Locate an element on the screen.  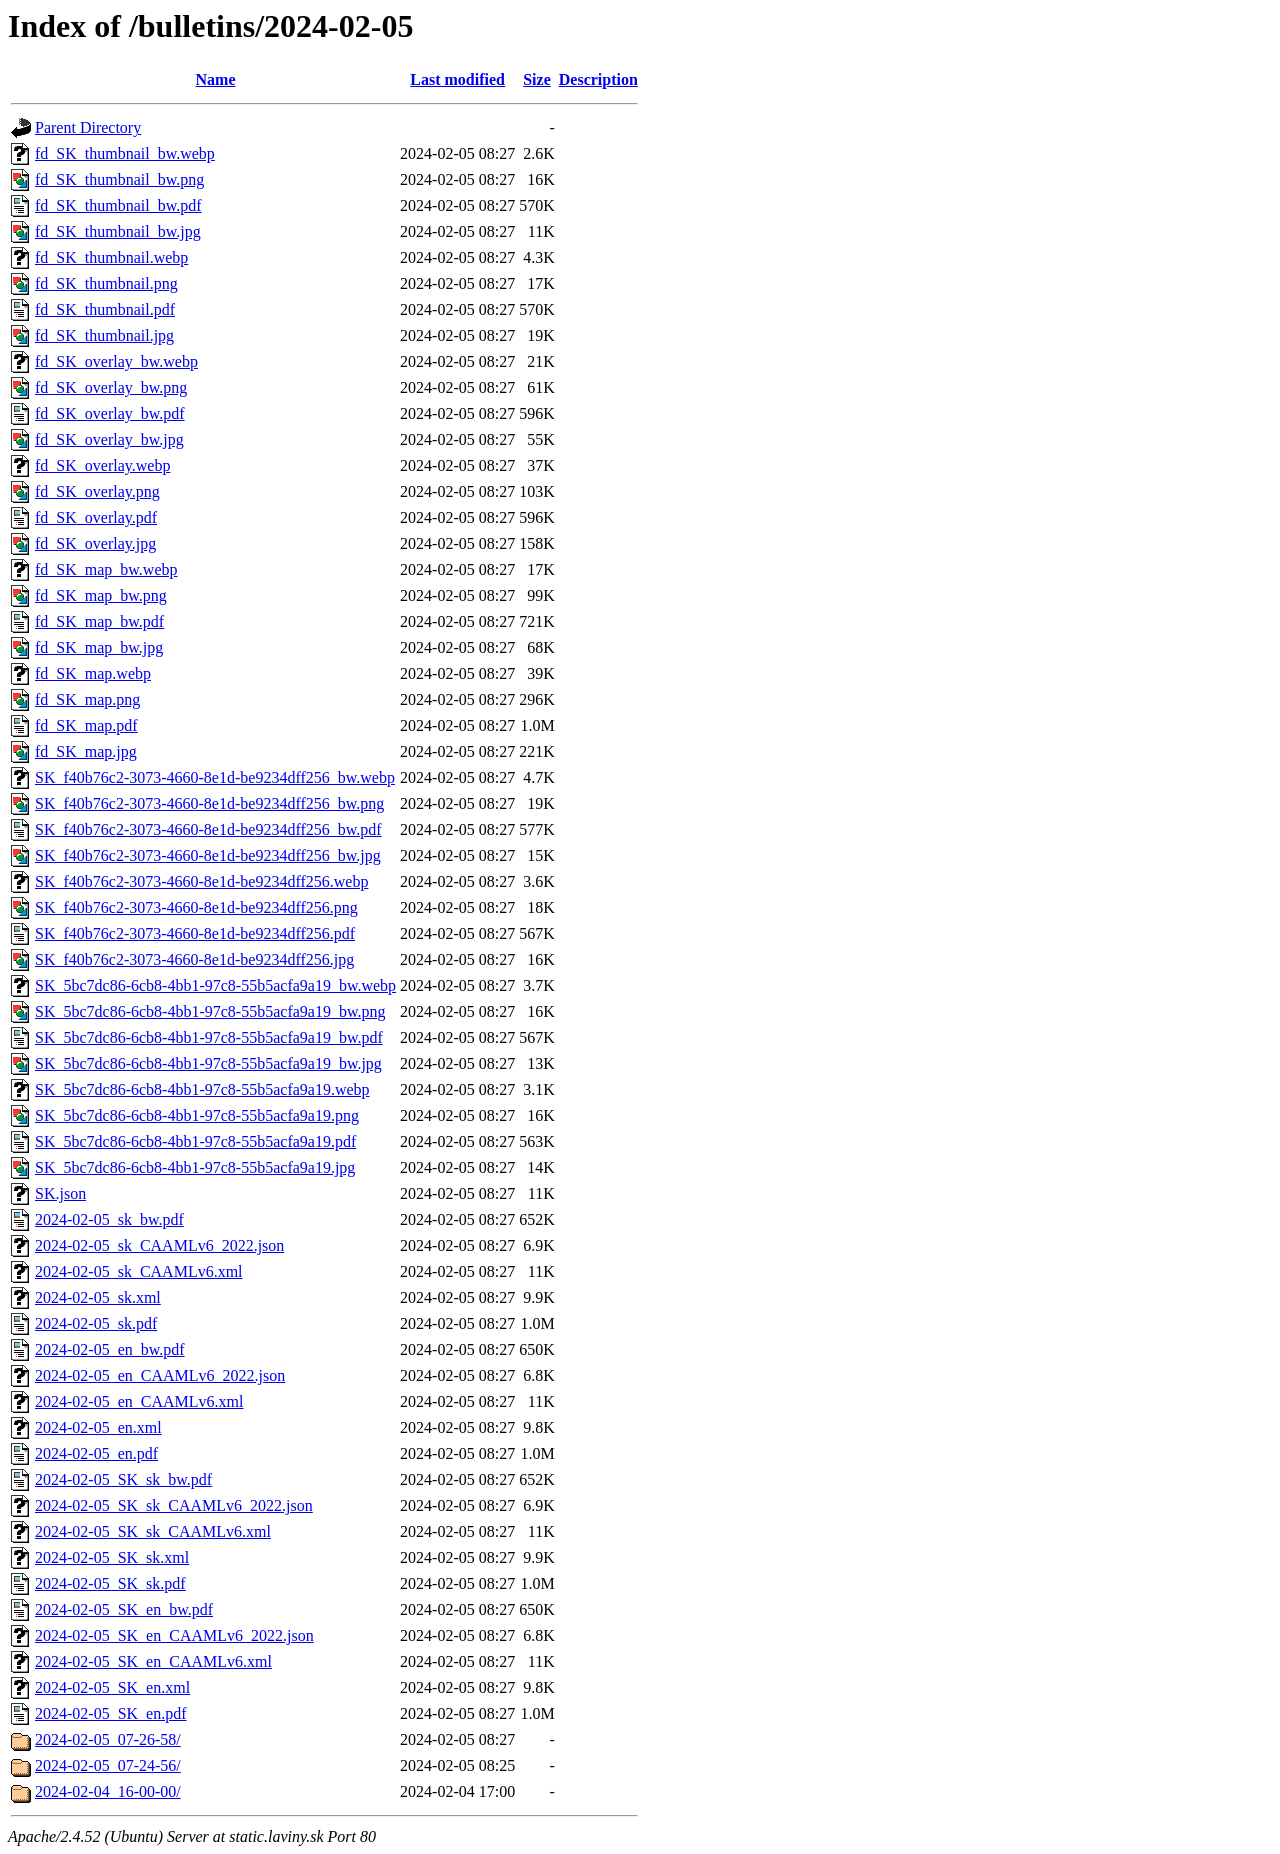
SK_5bc7dc86-6cb8-4bb1-97c8-55b5acfa9a19.webp is located at coordinates (202, 1089).